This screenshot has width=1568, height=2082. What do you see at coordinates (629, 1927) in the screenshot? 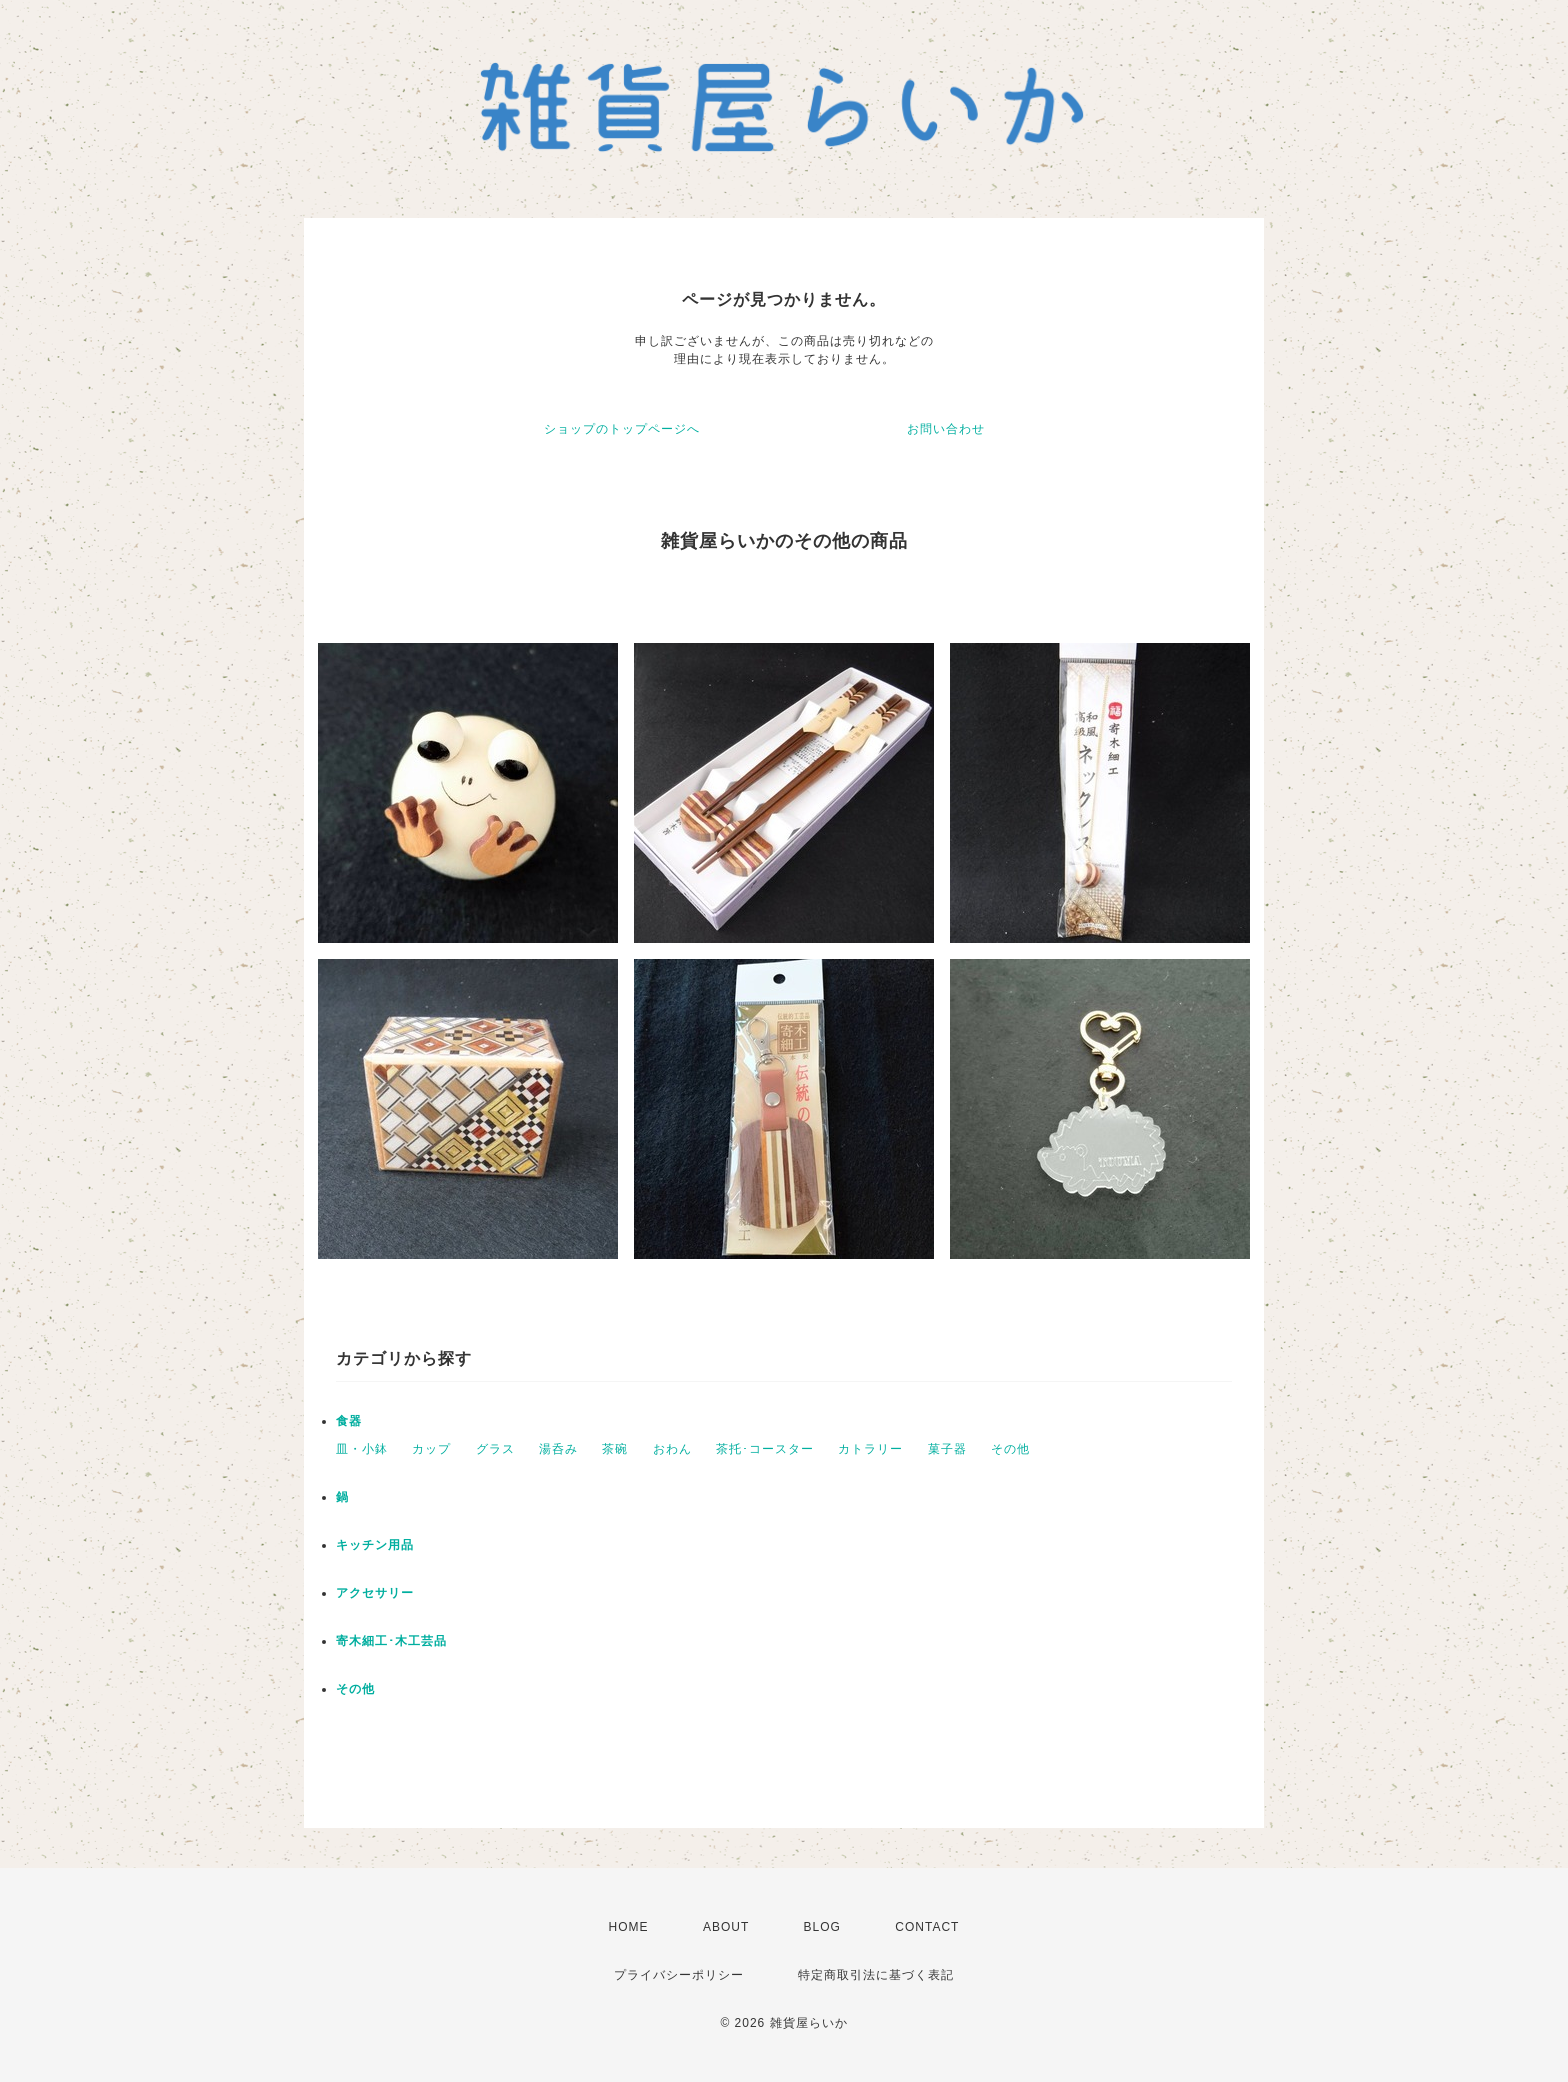
I see `HOME` at bounding box center [629, 1927].